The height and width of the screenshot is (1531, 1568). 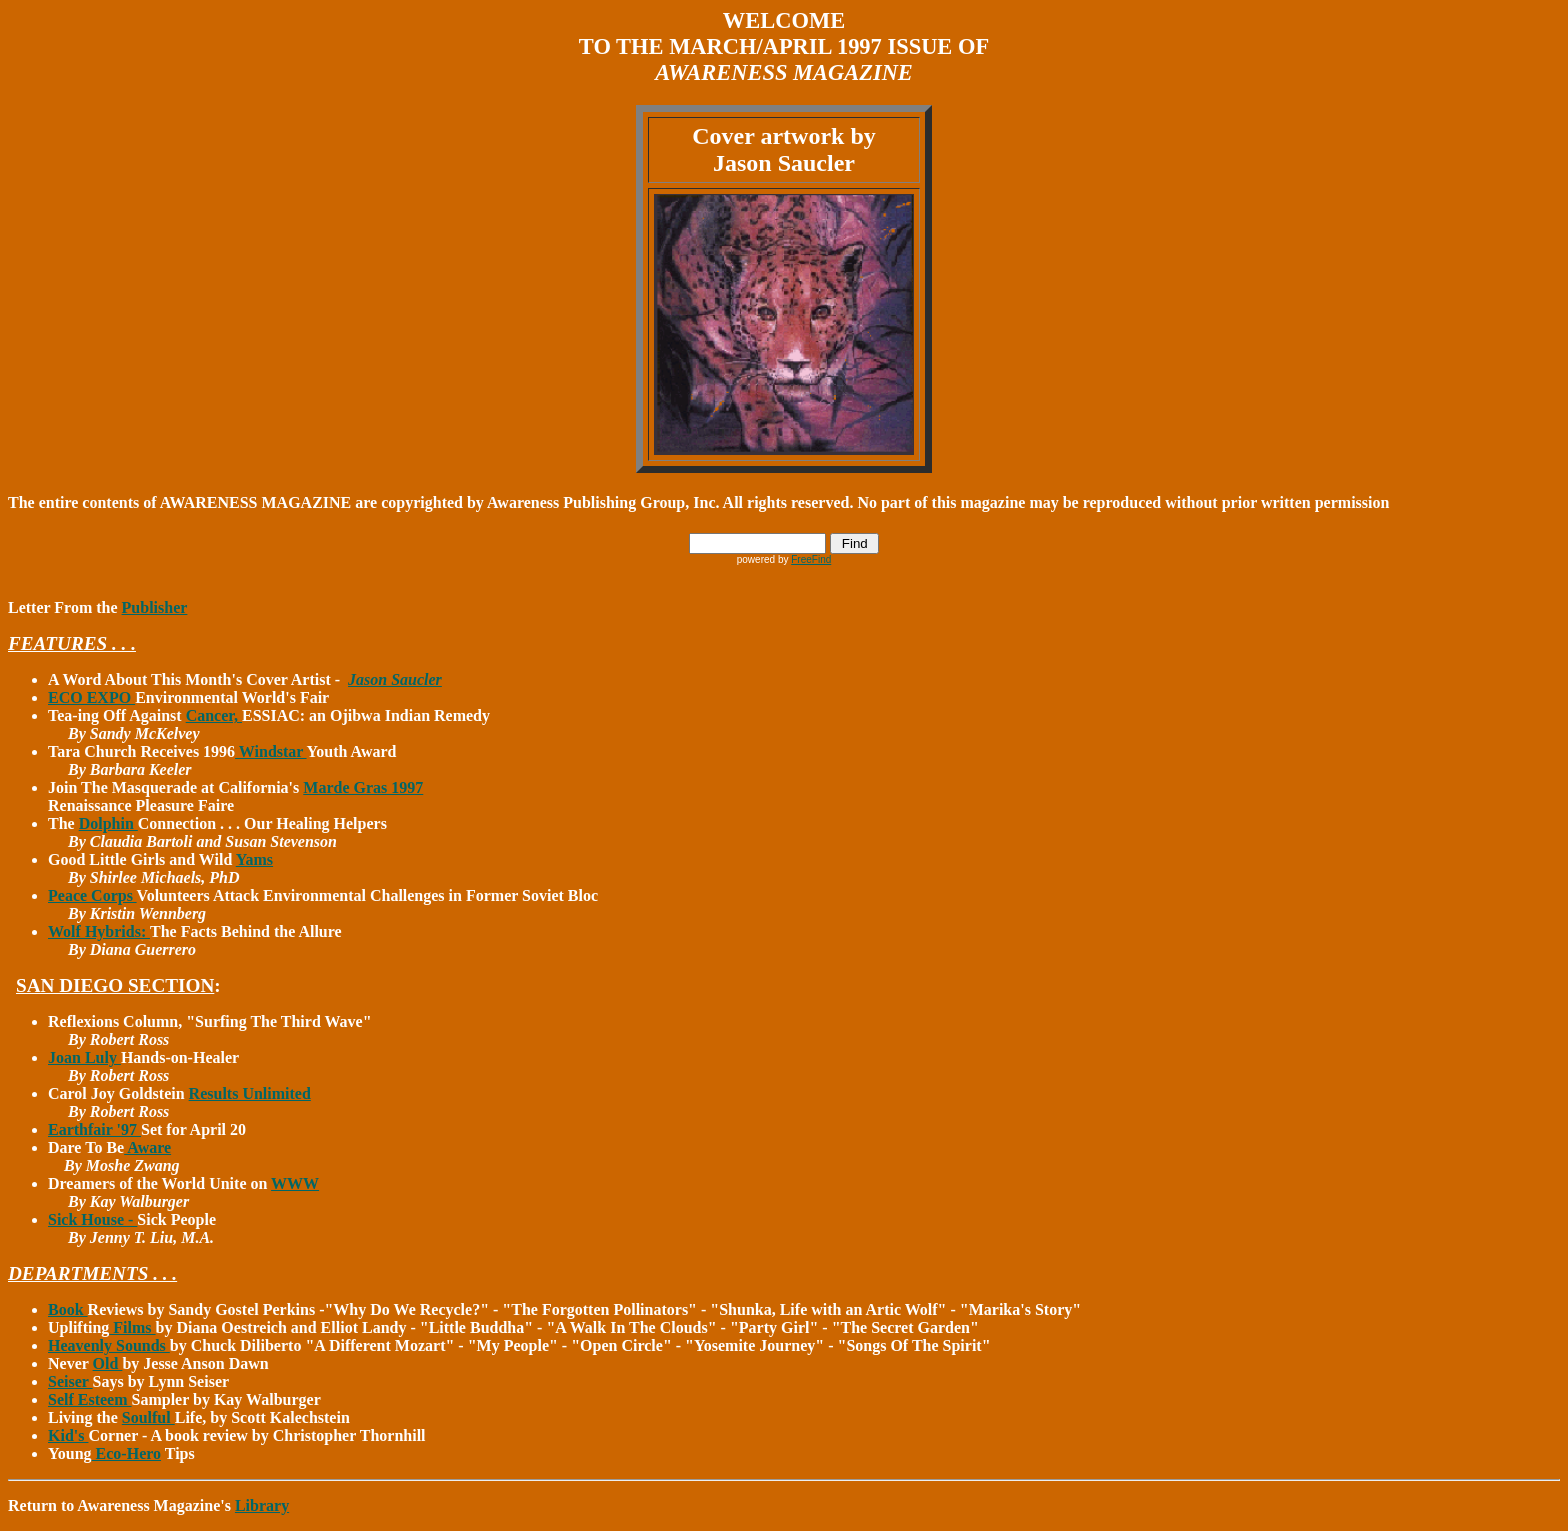 What do you see at coordinates (363, 787) in the screenshot?
I see `Marde Gras 1997` at bounding box center [363, 787].